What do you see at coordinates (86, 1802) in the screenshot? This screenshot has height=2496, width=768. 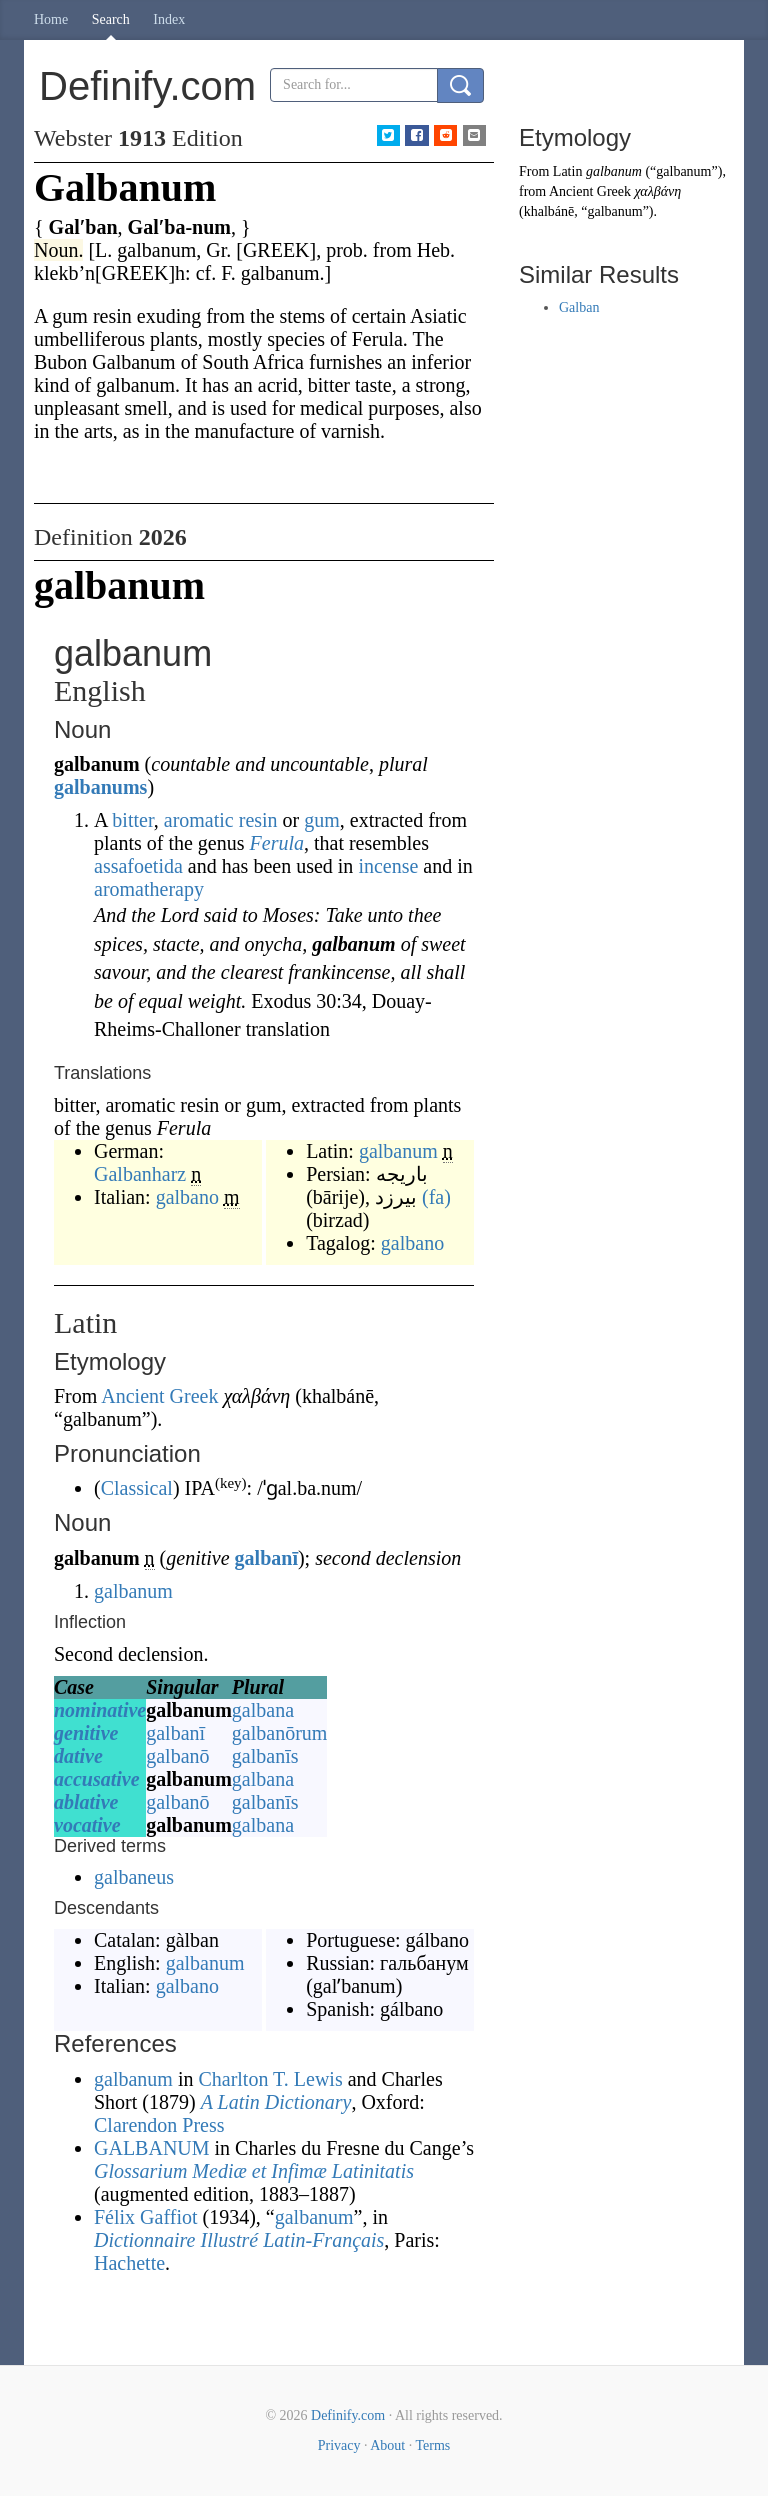 I see `ablative` at bounding box center [86, 1802].